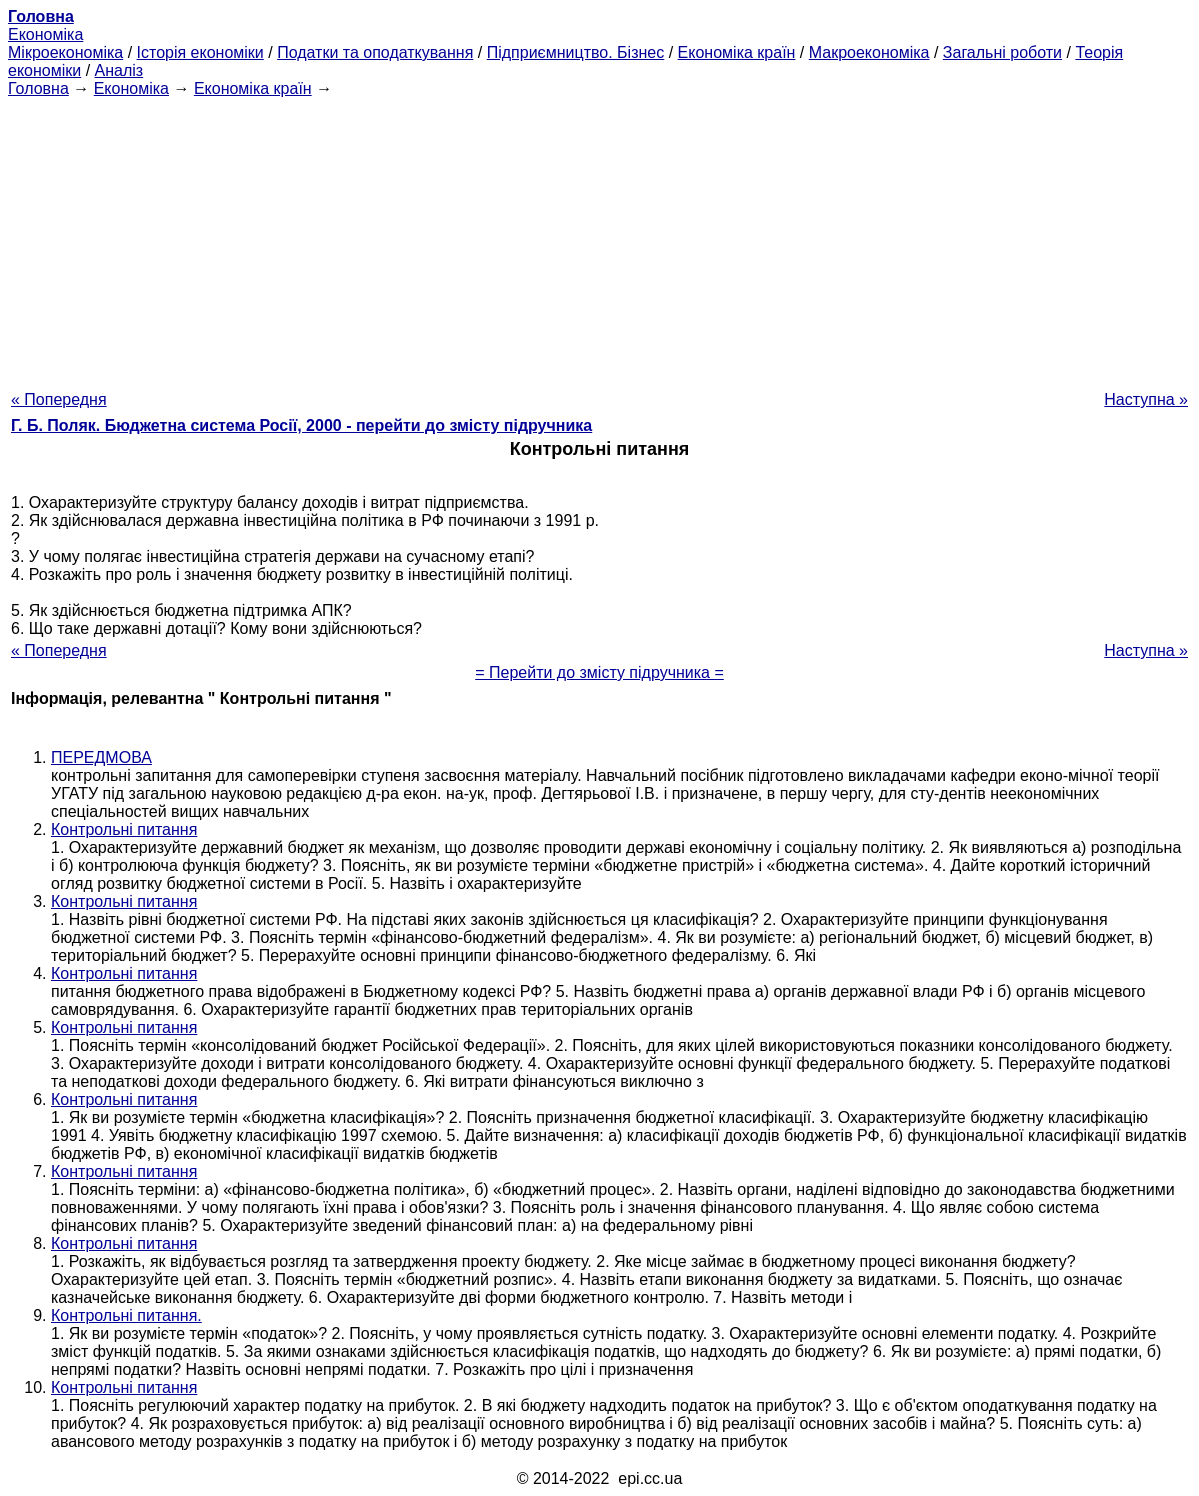 The height and width of the screenshot is (1496, 1199). I want to click on Макроекономіка, so click(869, 52).